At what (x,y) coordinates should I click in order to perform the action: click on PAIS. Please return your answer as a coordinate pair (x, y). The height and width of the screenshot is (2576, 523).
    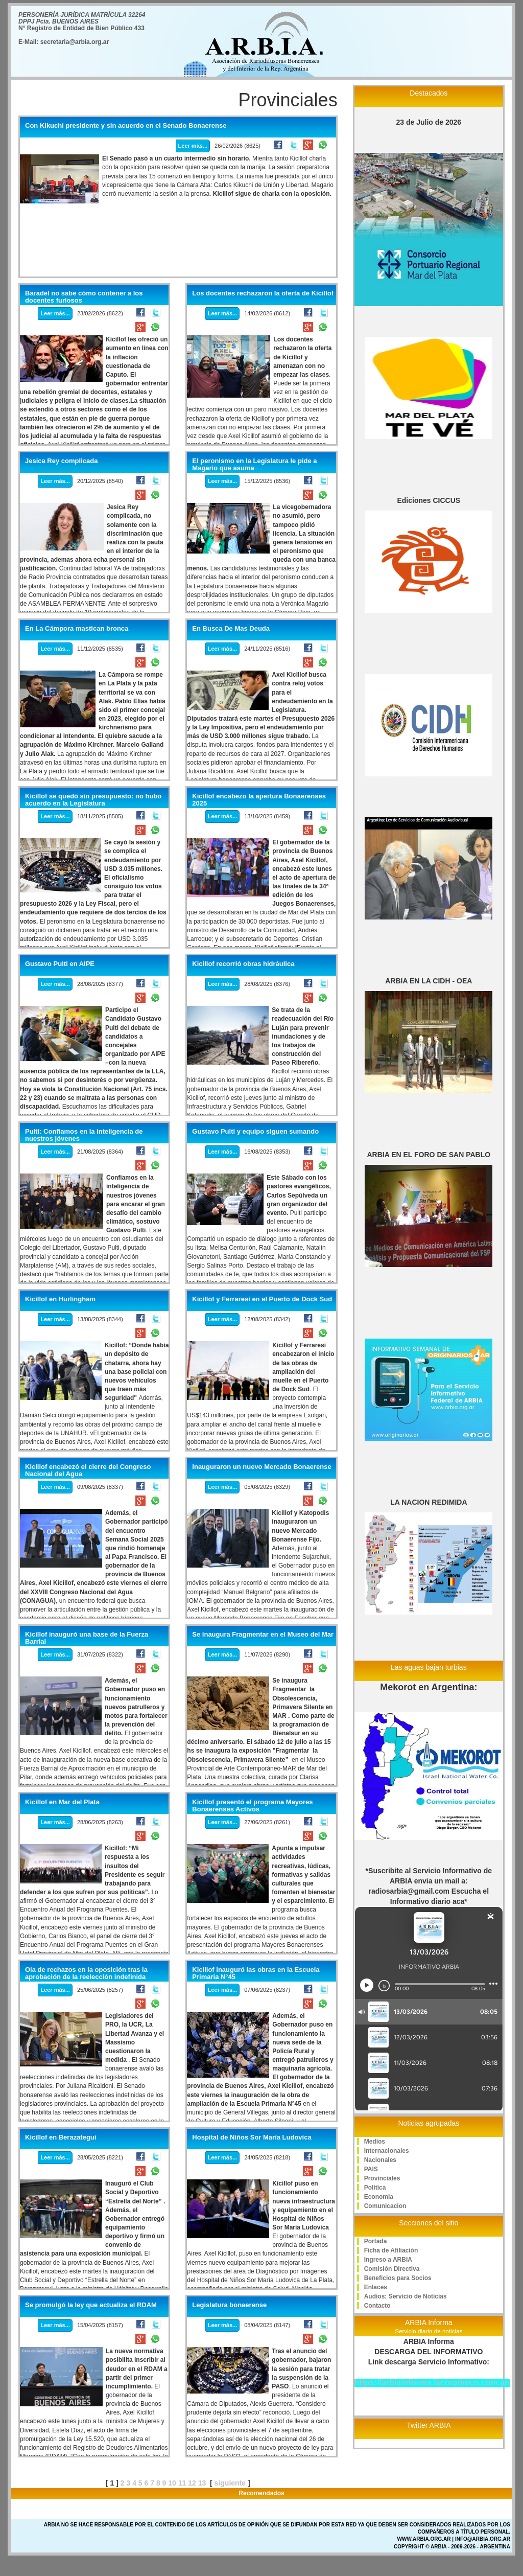
    Looking at the image, I should click on (371, 2169).